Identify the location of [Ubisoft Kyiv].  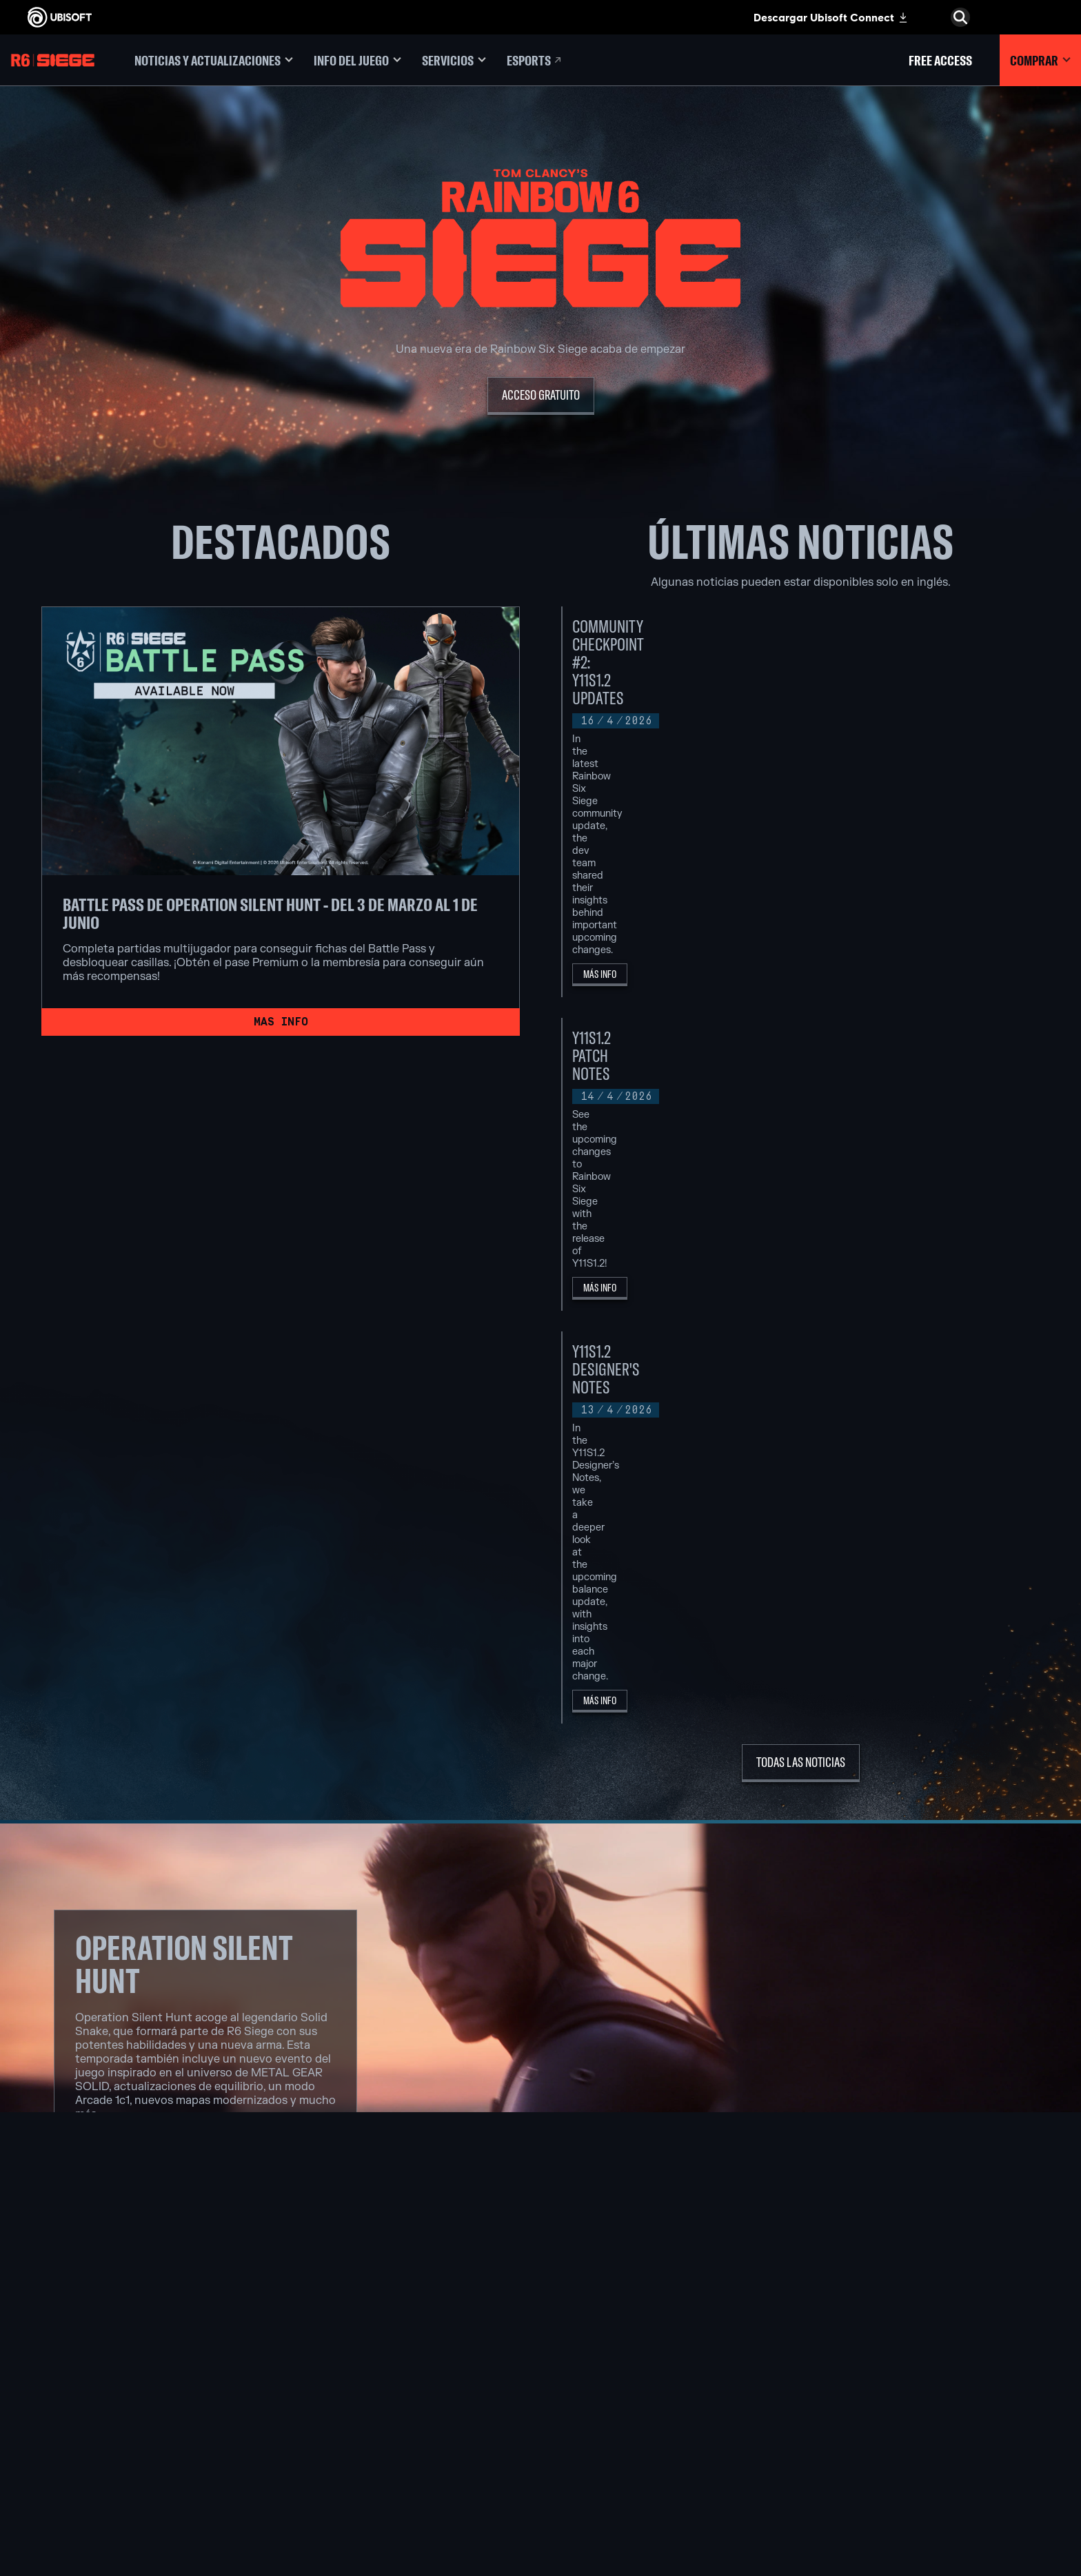
(348, 2389).